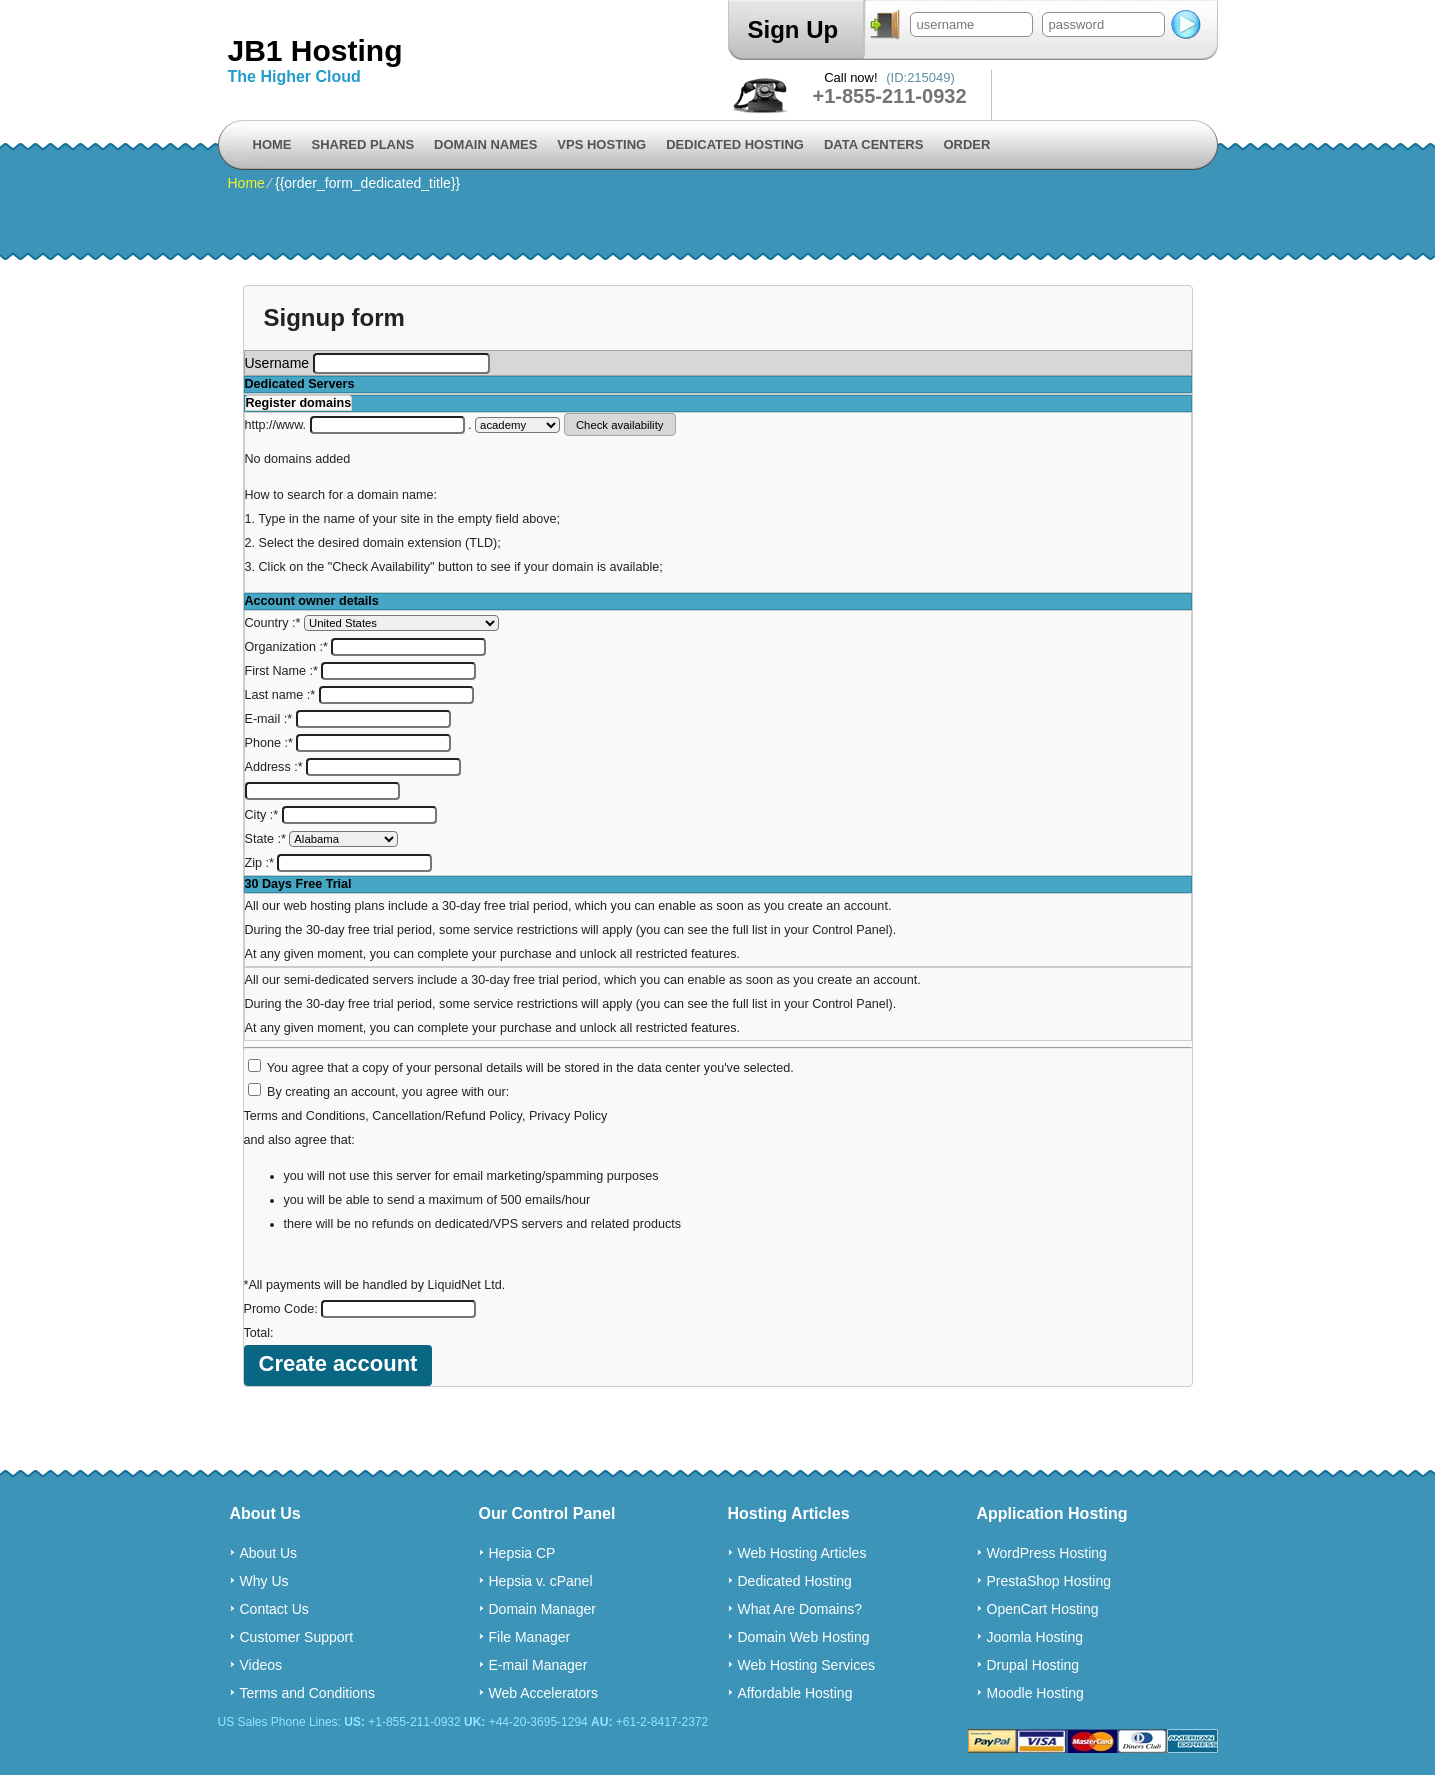 The width and height of the screenshot is (1435, 1775). Describe the element at coordinates (1035, 1637) in the screenshot. I see `Joomla Hosting` at that location.